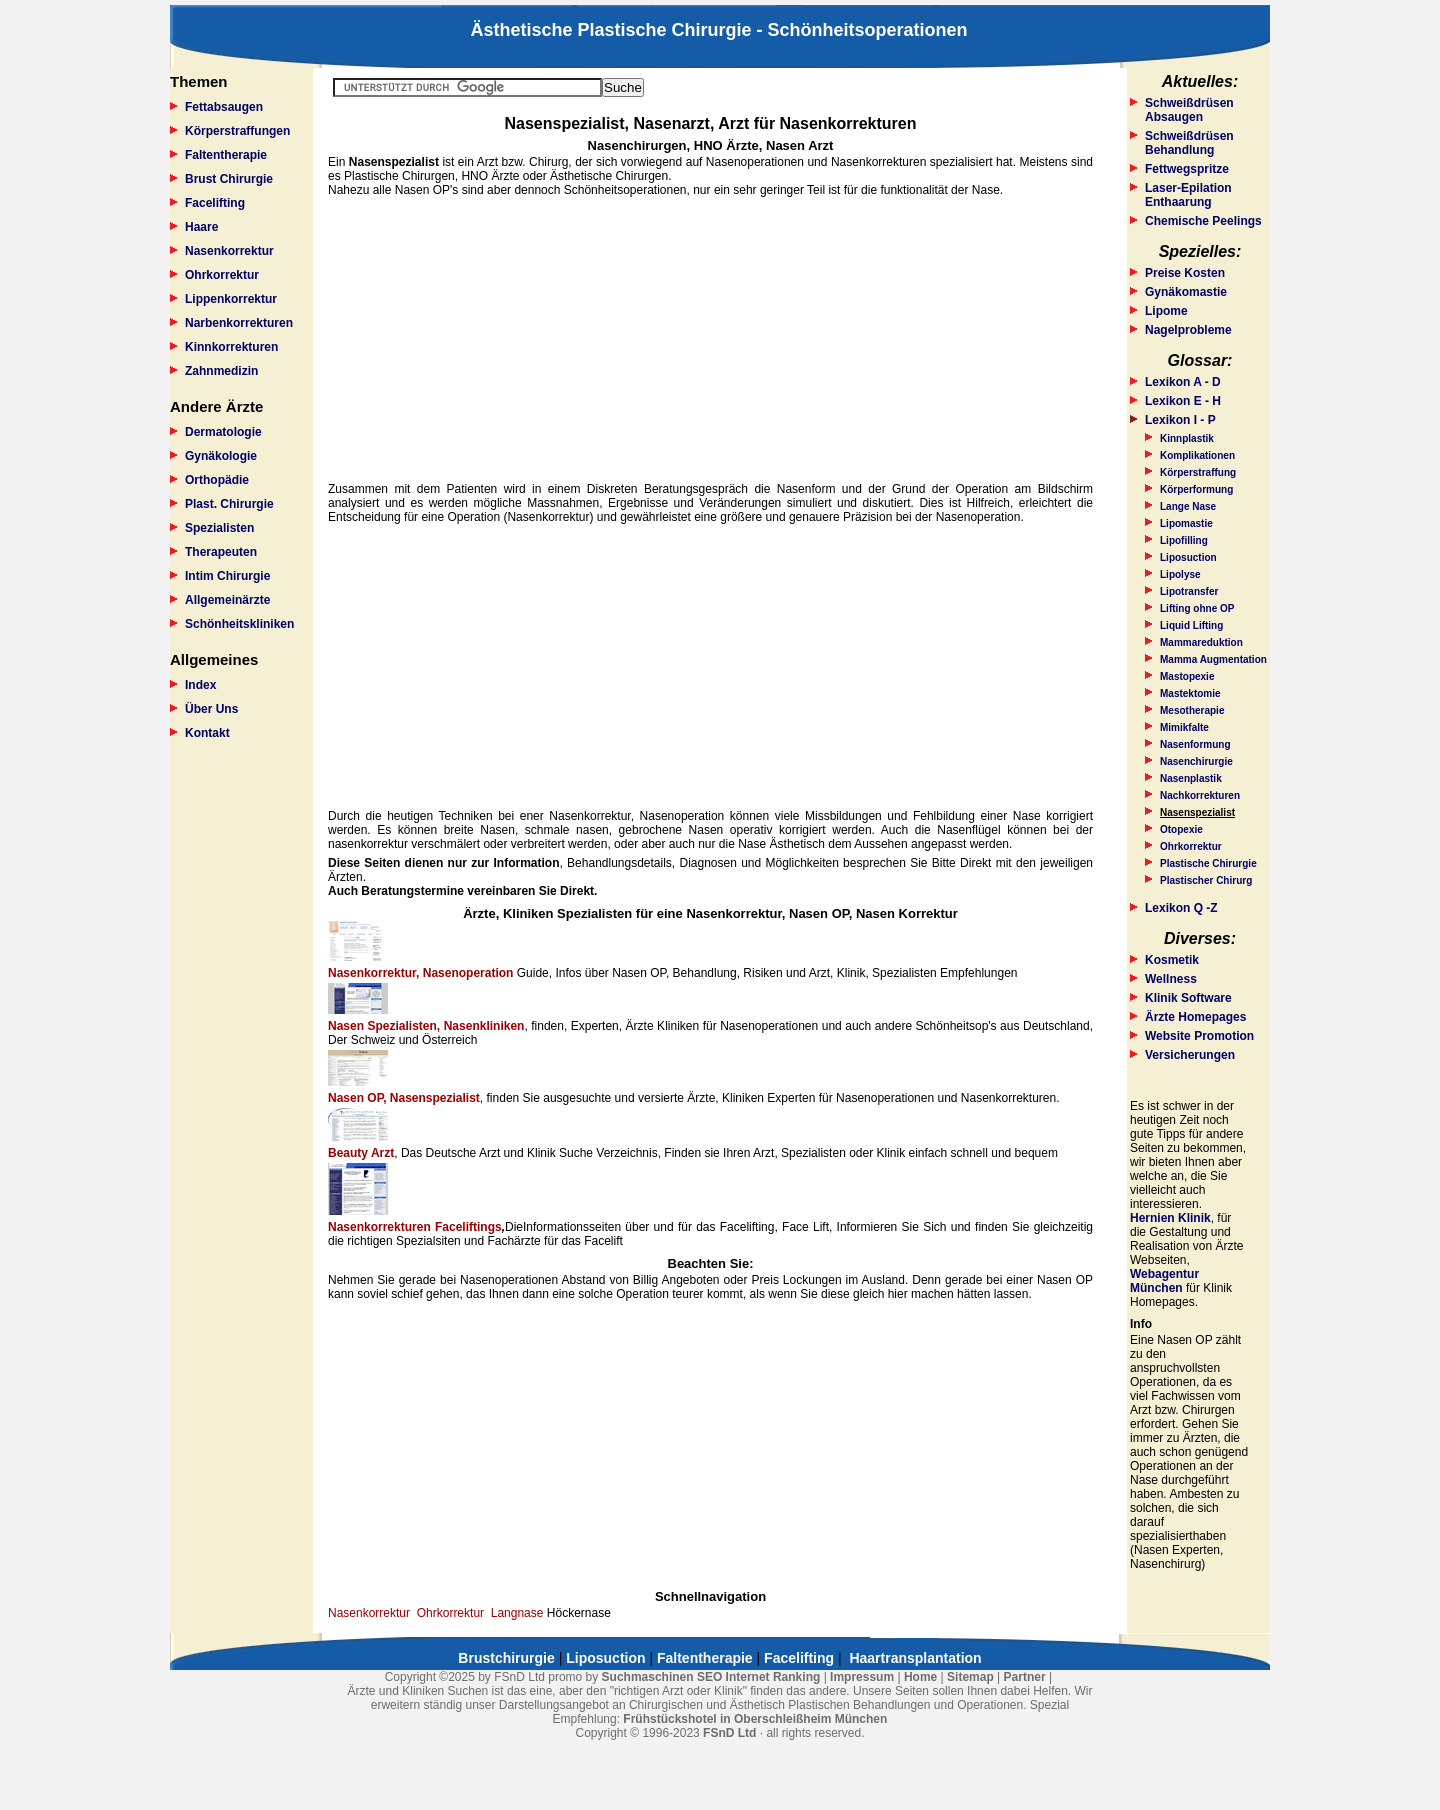 The height and width of the screenshot is (1810, 1440). What do you see at coordinates (219, 528) in the screenshot?
I see `Spezialisten` at bounding box center [219, 528].